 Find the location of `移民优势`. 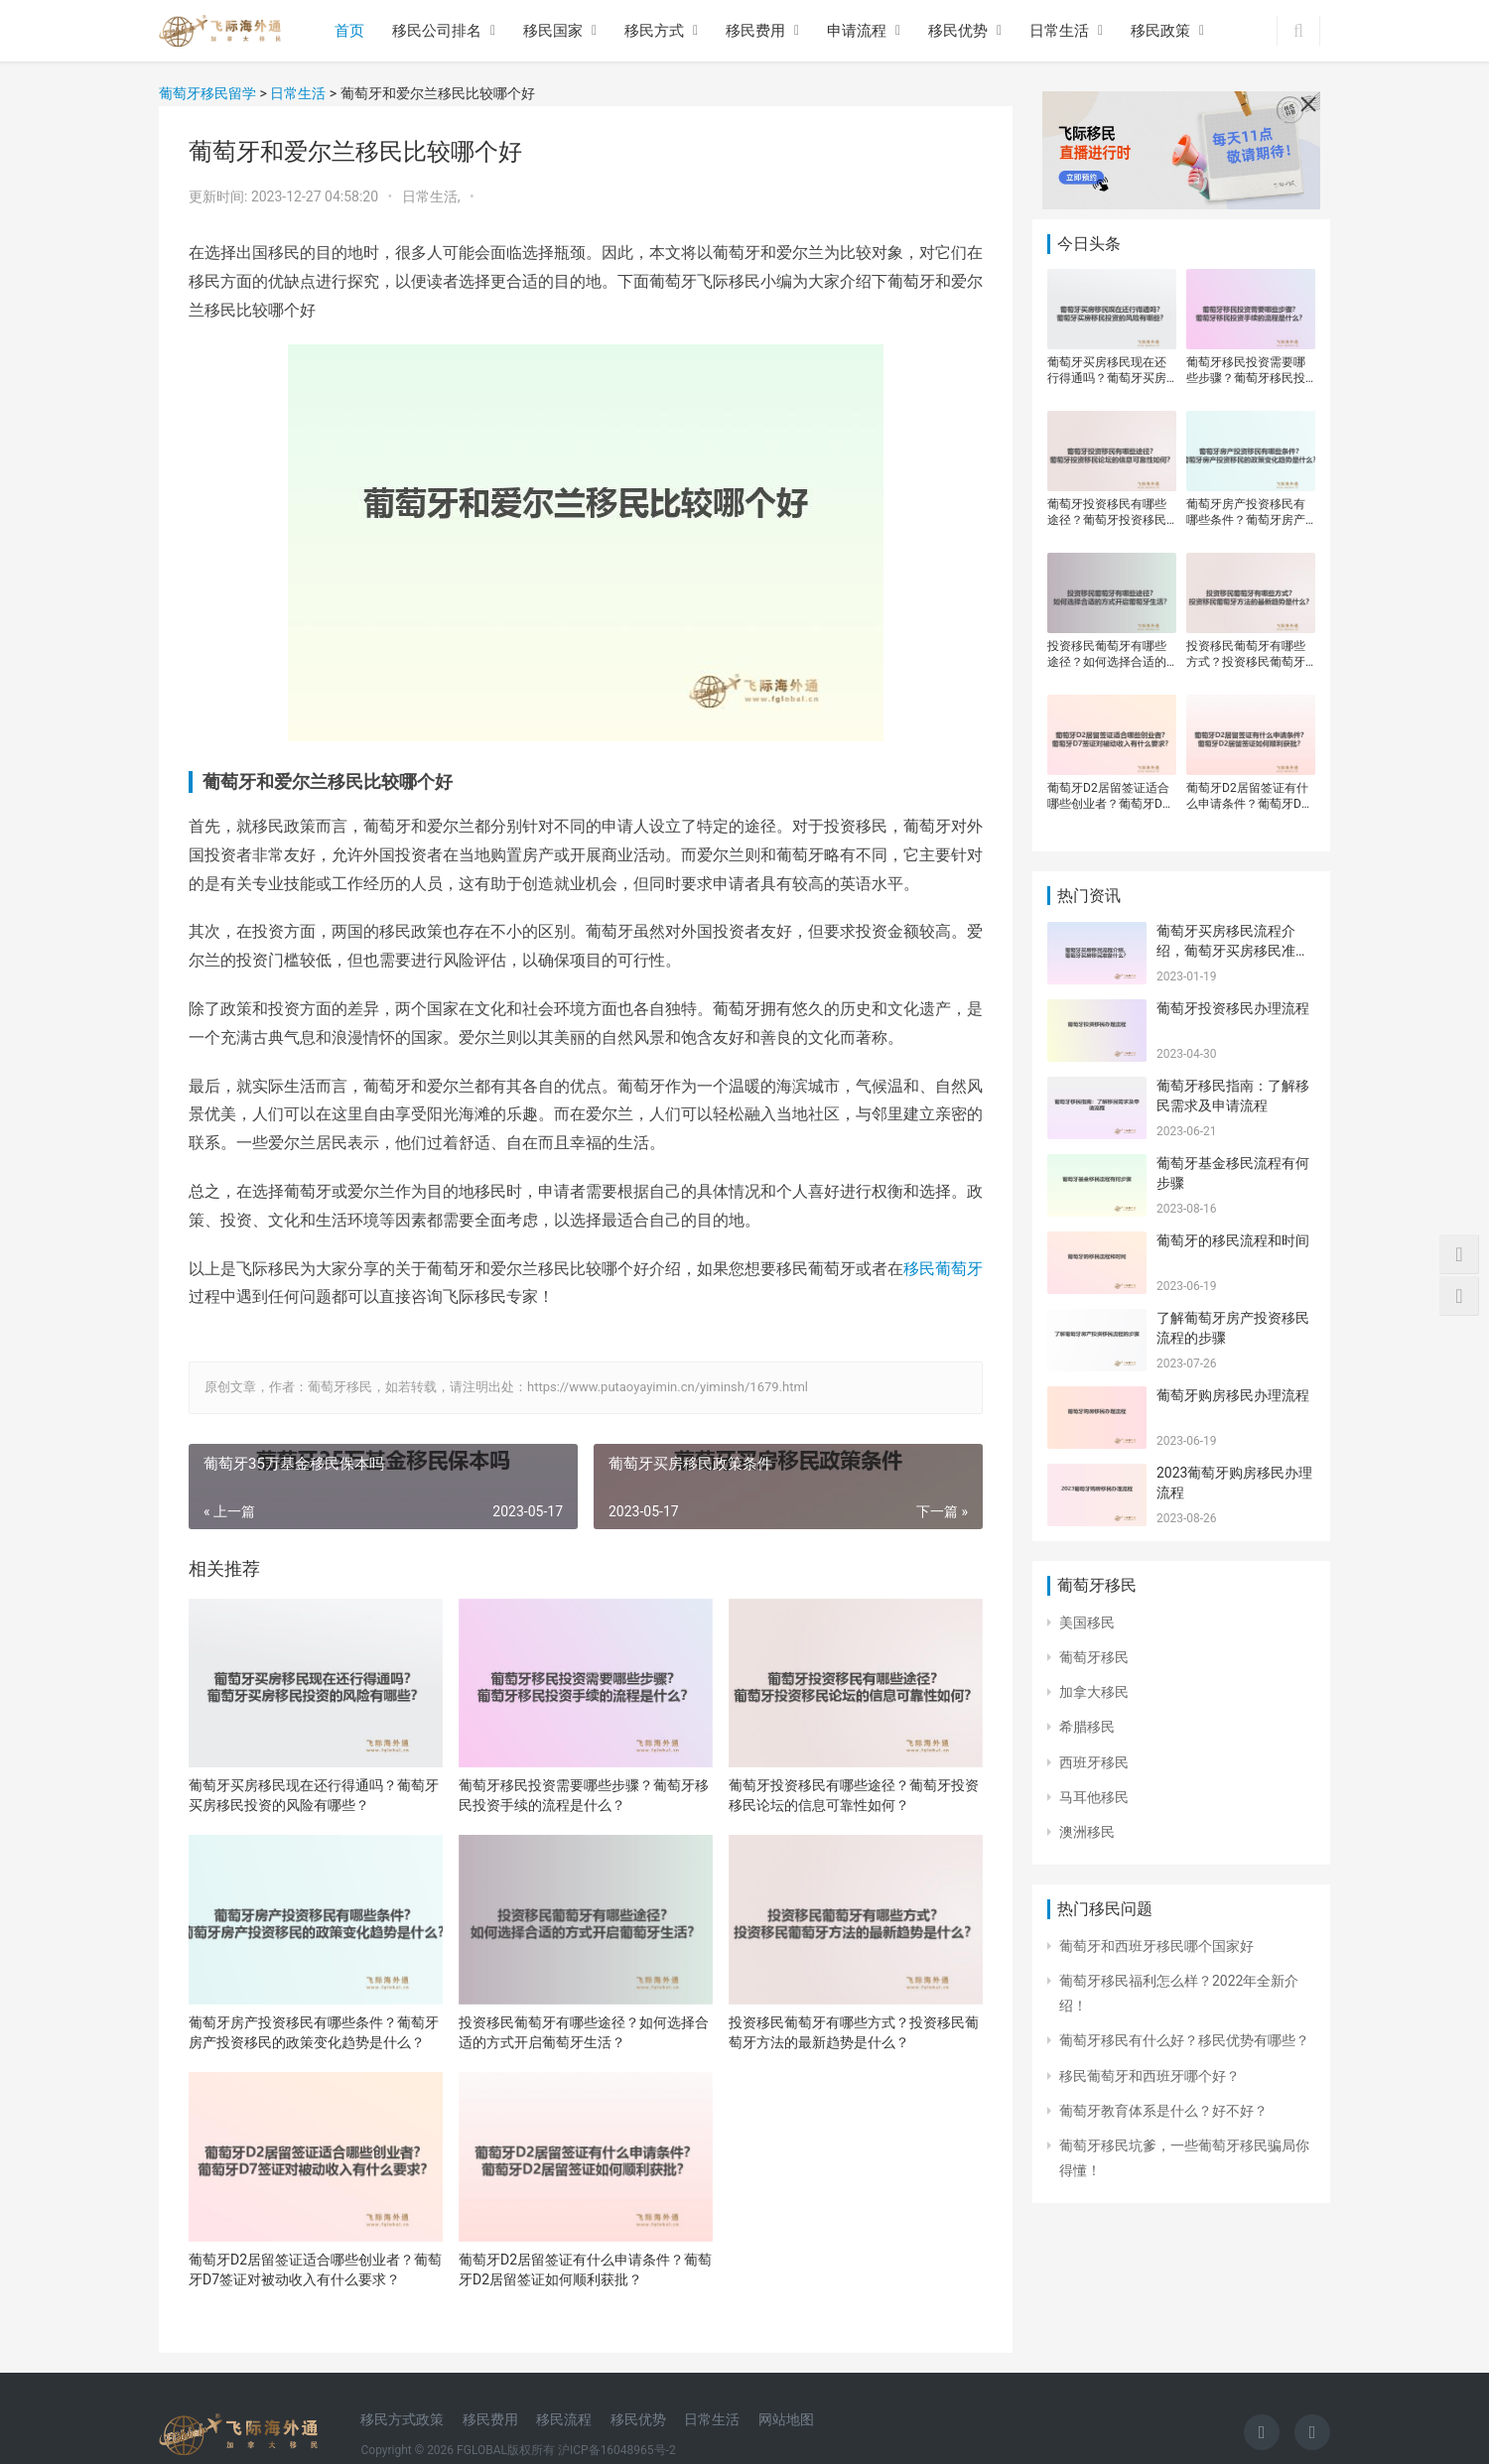

移民优势 is located at coordinates (958, 31).